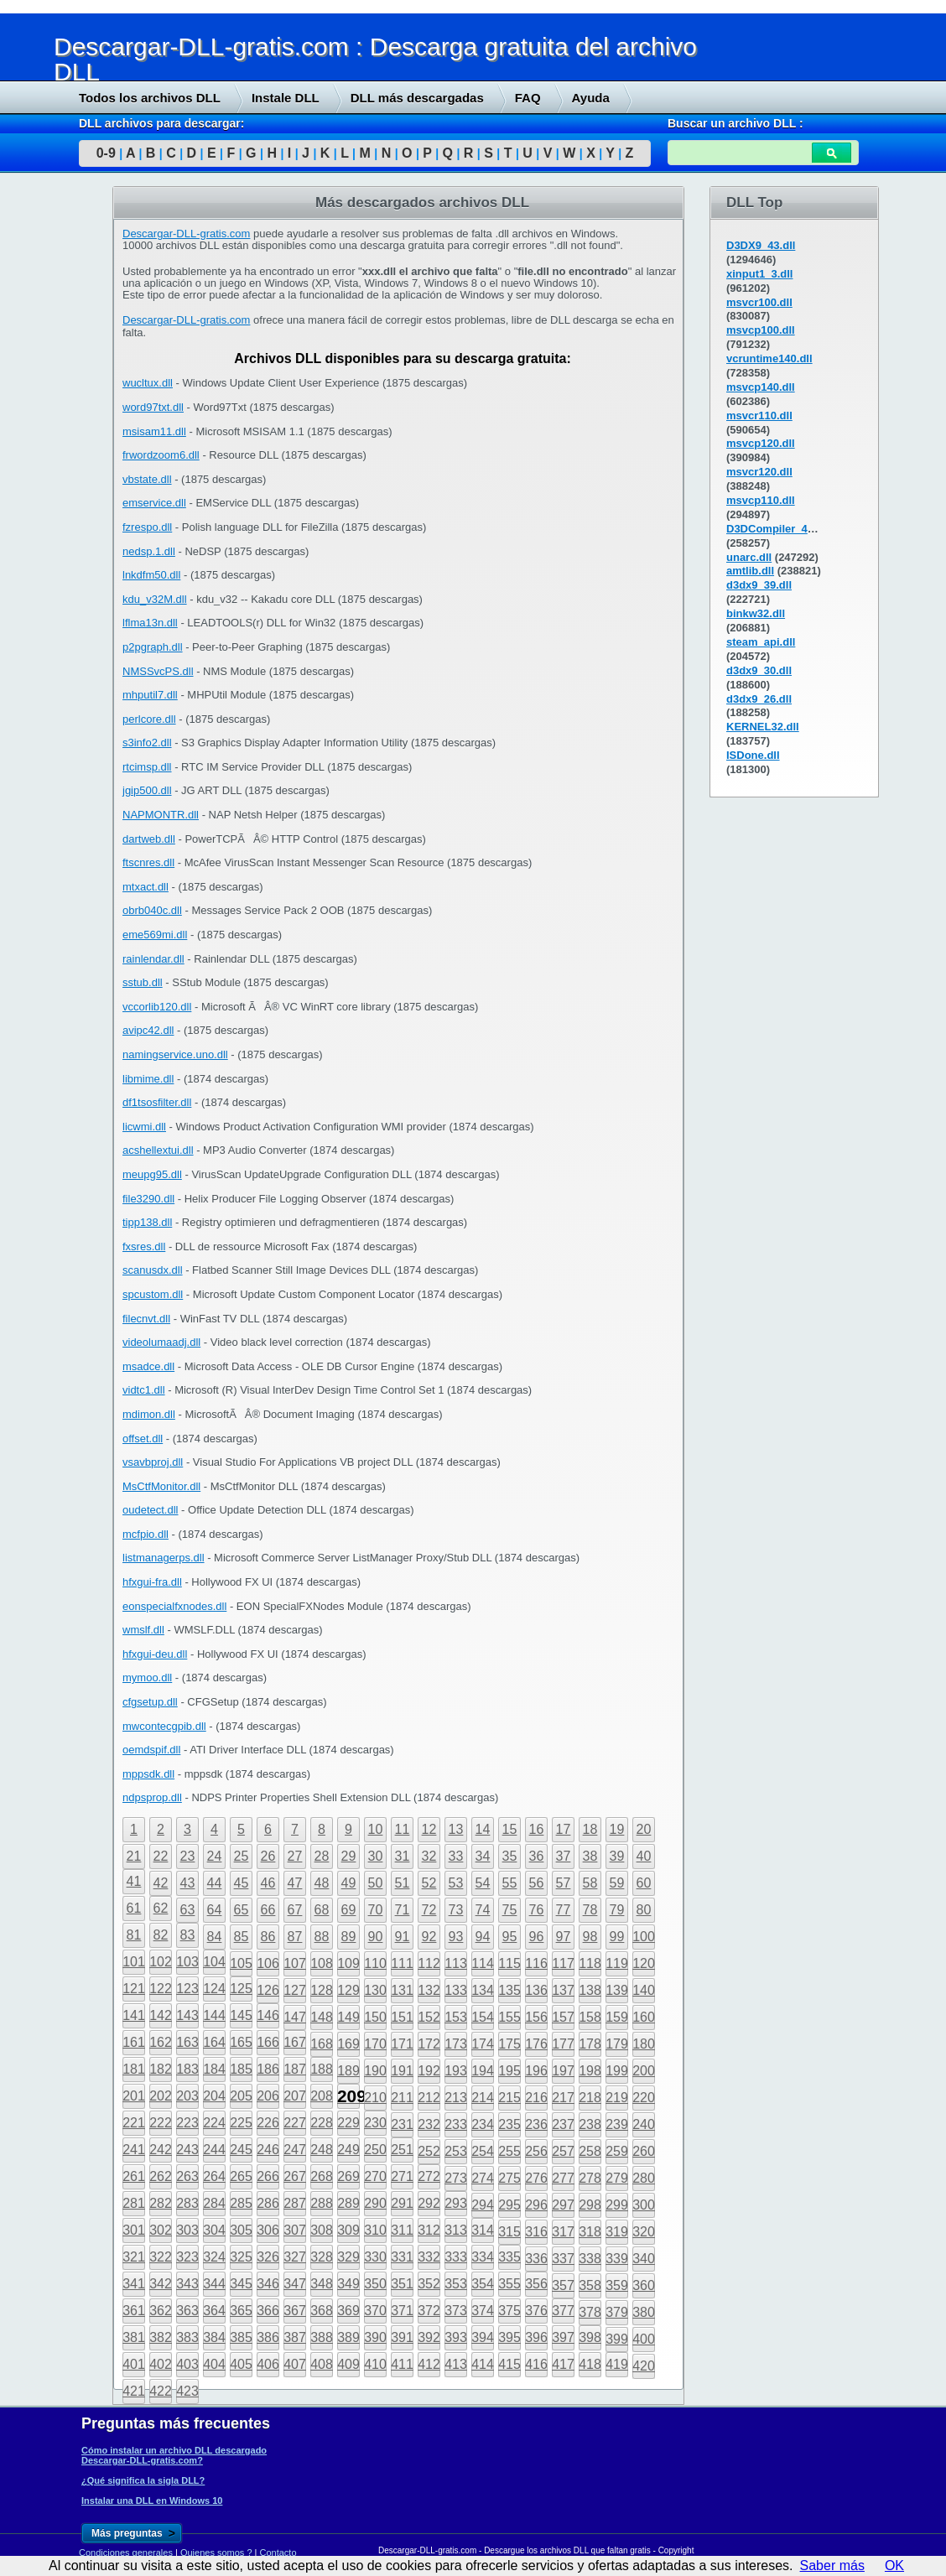 This screenshot has width=946, height=2576. I want to click on 62, so click(161, 1908).